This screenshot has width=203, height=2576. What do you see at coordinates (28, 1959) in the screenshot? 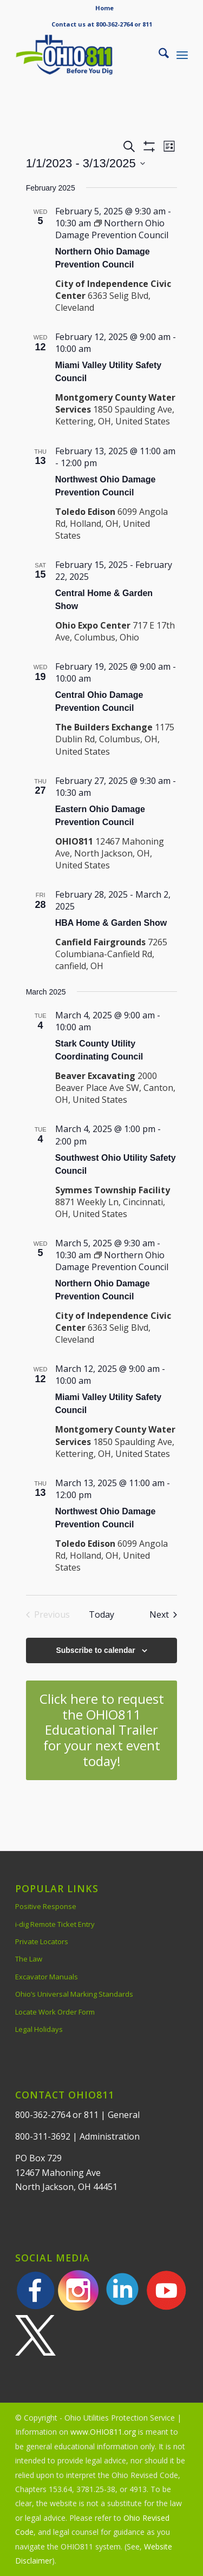
I see `The Law` at bounding box center [28, 1959].